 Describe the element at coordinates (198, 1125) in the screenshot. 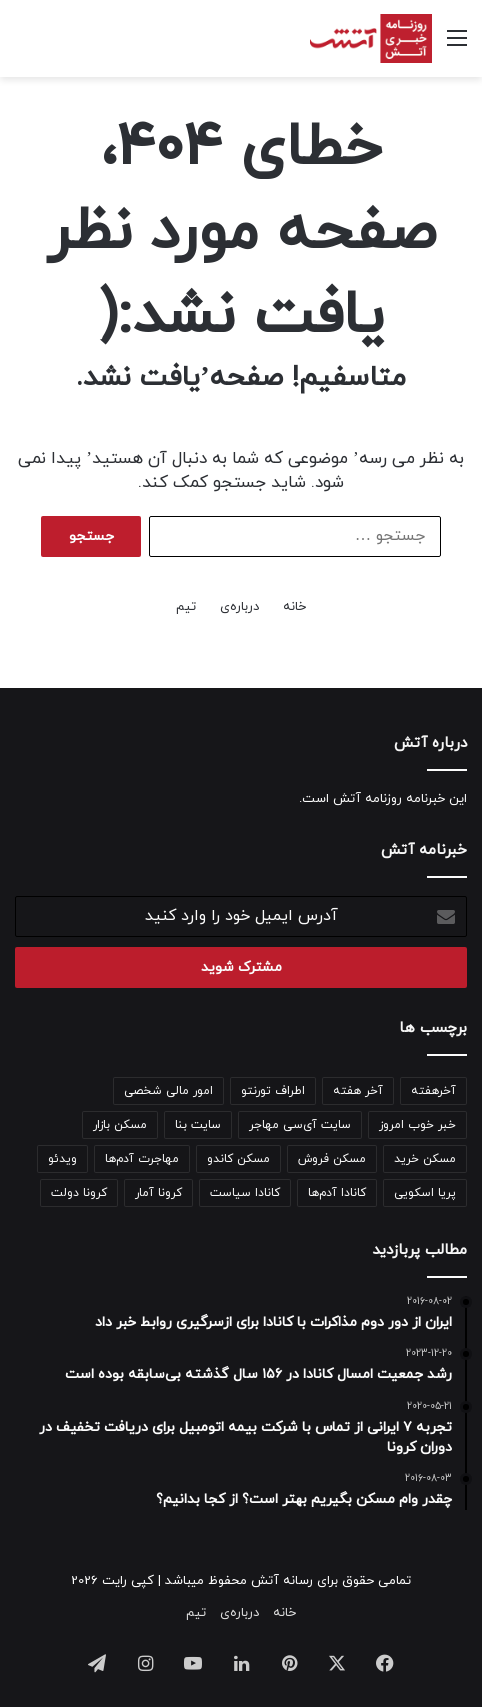

I see `سایت بنا [سایت بنا (241 مورد)]` at that location.